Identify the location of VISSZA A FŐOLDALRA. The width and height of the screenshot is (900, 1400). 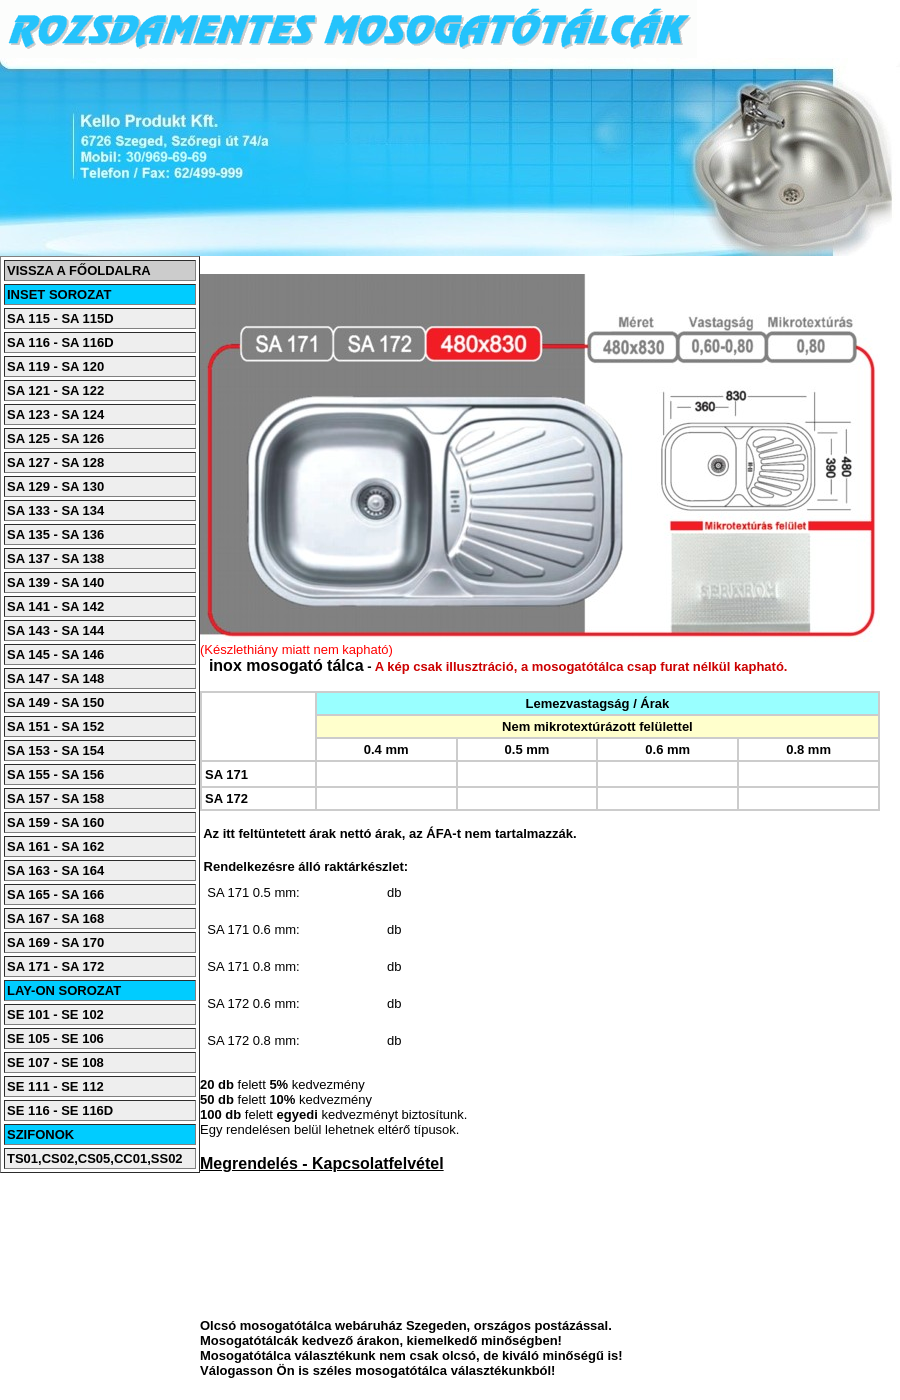
(79, 270).